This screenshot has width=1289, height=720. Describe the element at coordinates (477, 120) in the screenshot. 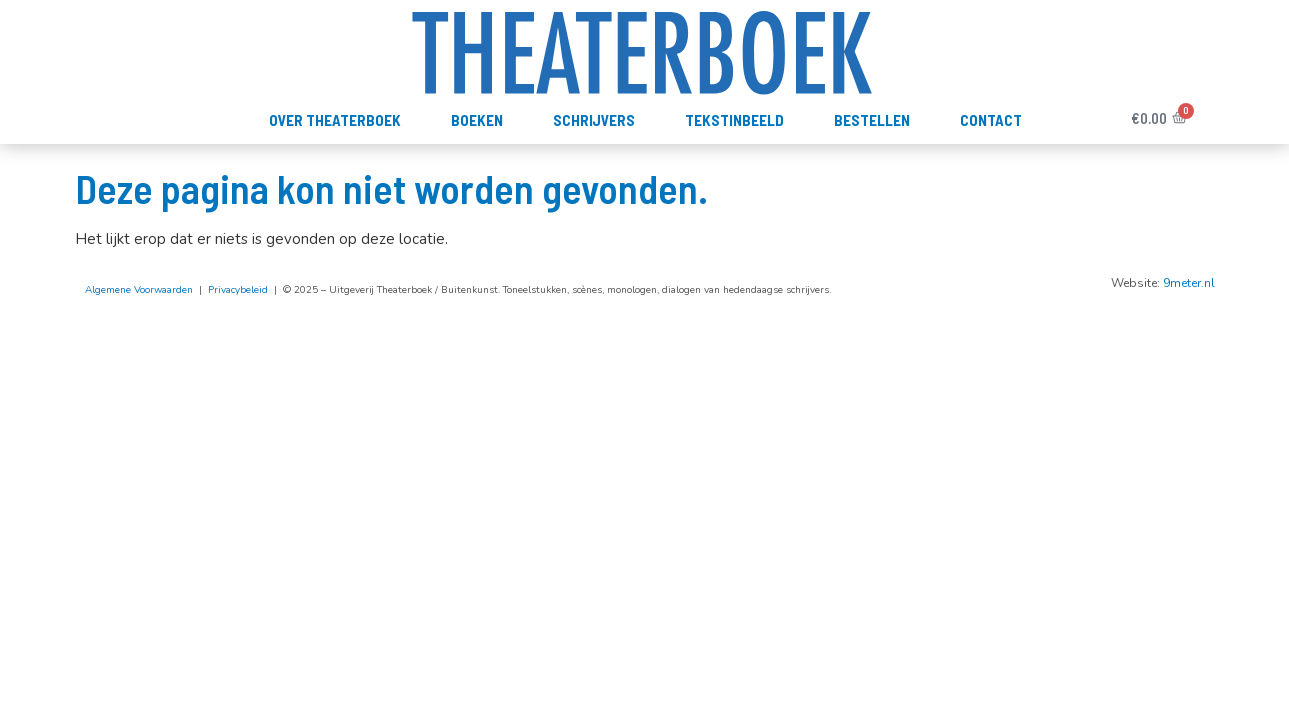

I see `Boeken` at that location.